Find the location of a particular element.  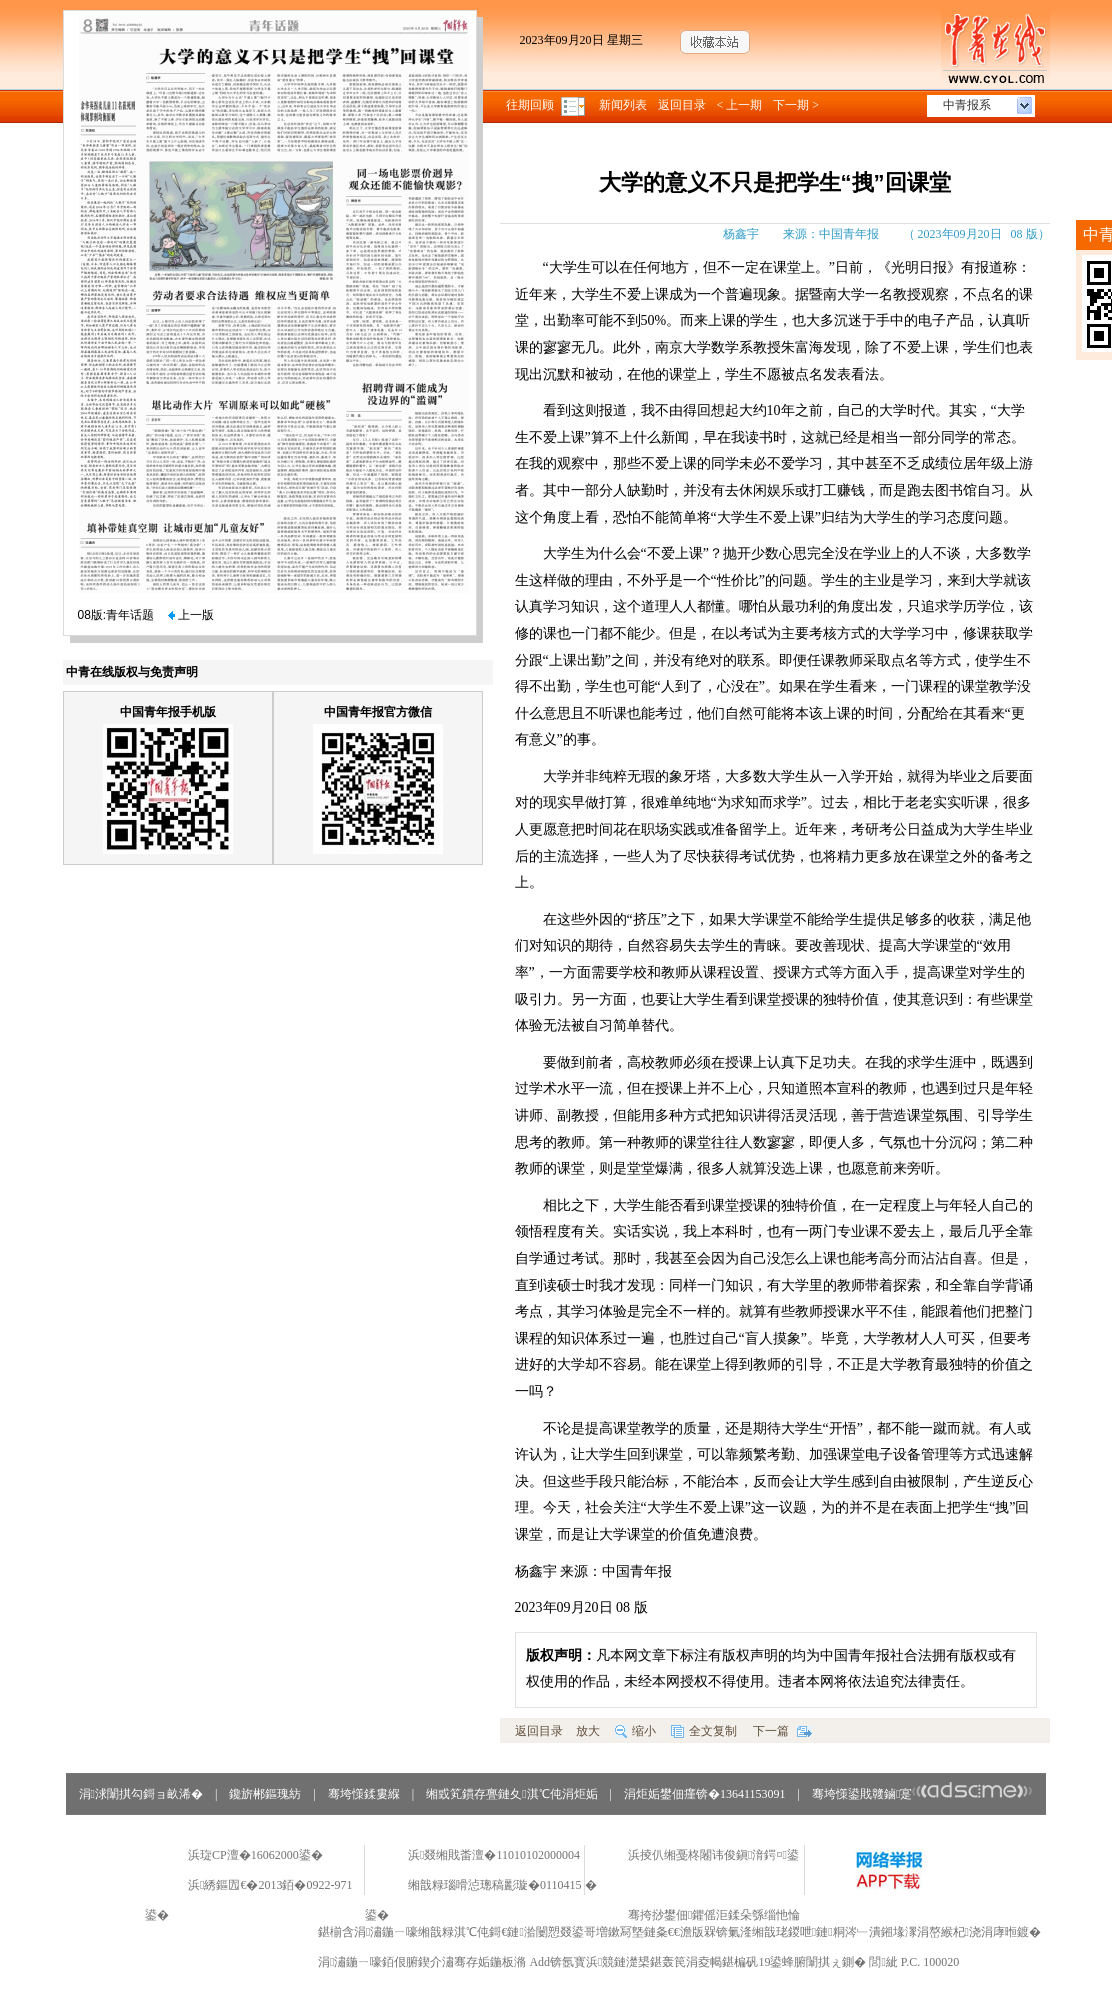

新闻列表 is located at coordinates (623, 105).